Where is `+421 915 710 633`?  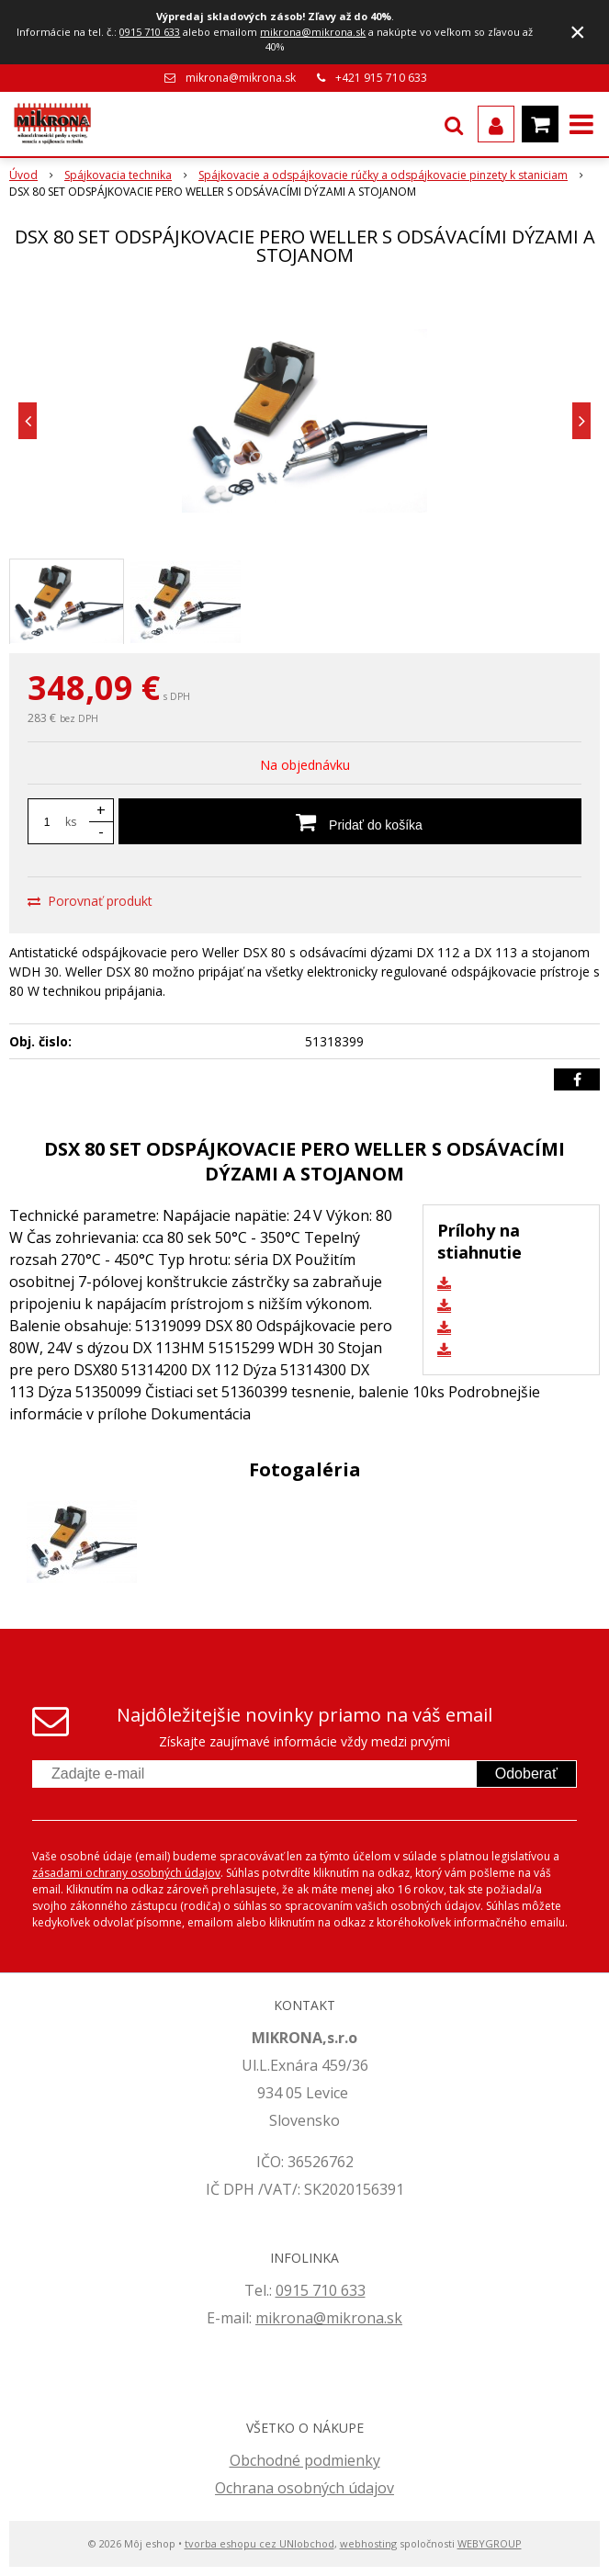
+421 915 710 633 is located at coordinates (381, 77).